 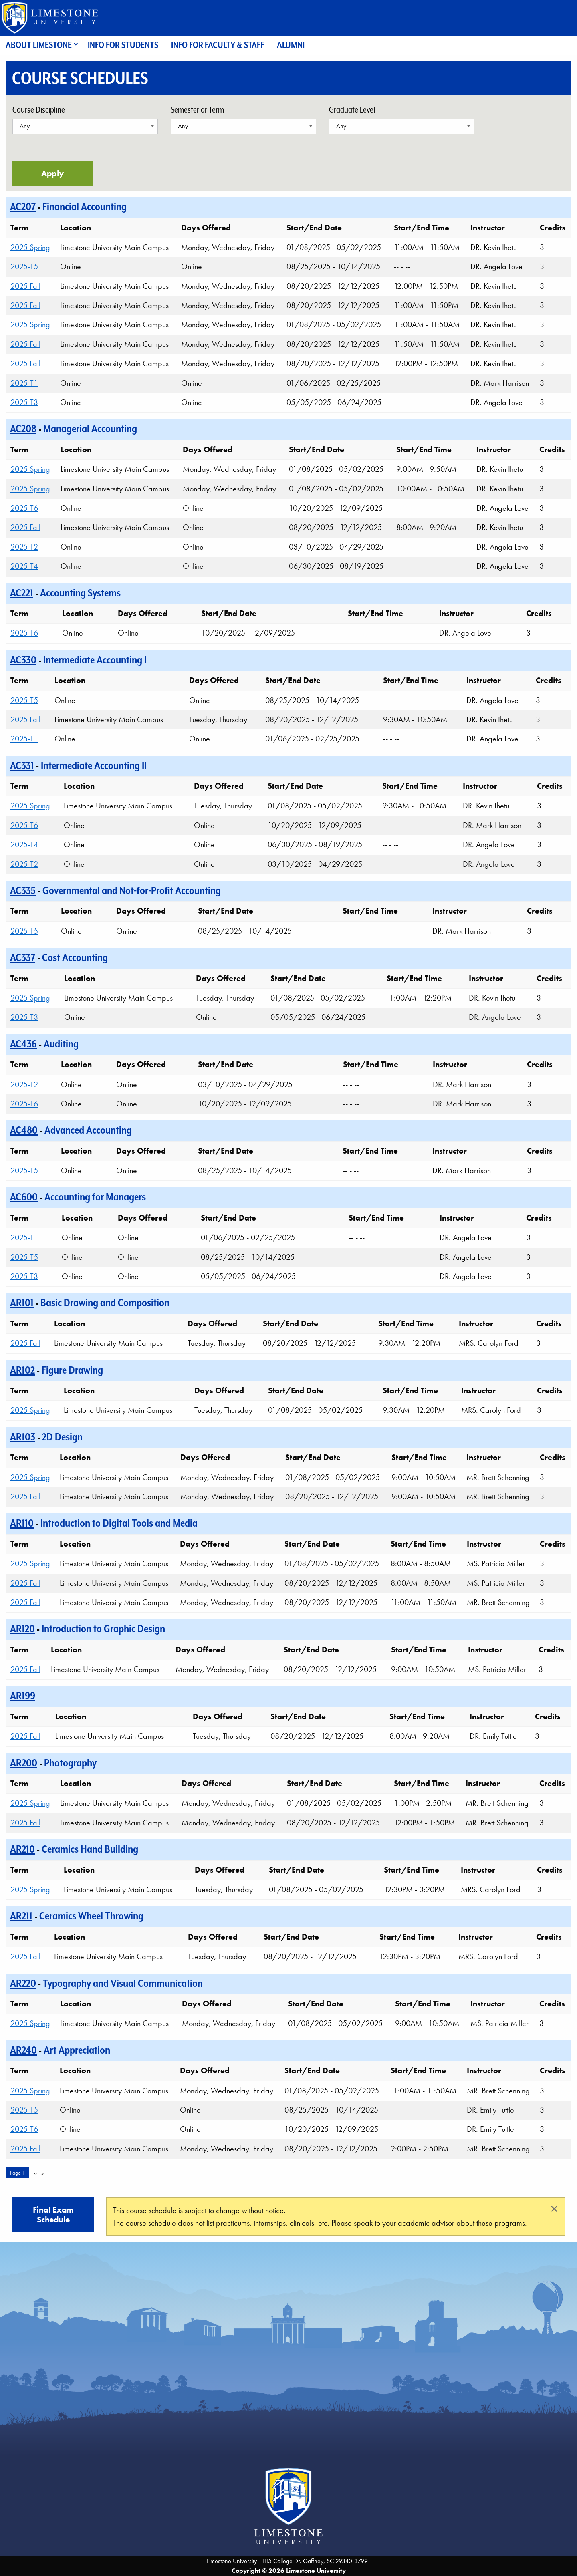 I want to click on Course Discipline, so click(x=38, y=110).